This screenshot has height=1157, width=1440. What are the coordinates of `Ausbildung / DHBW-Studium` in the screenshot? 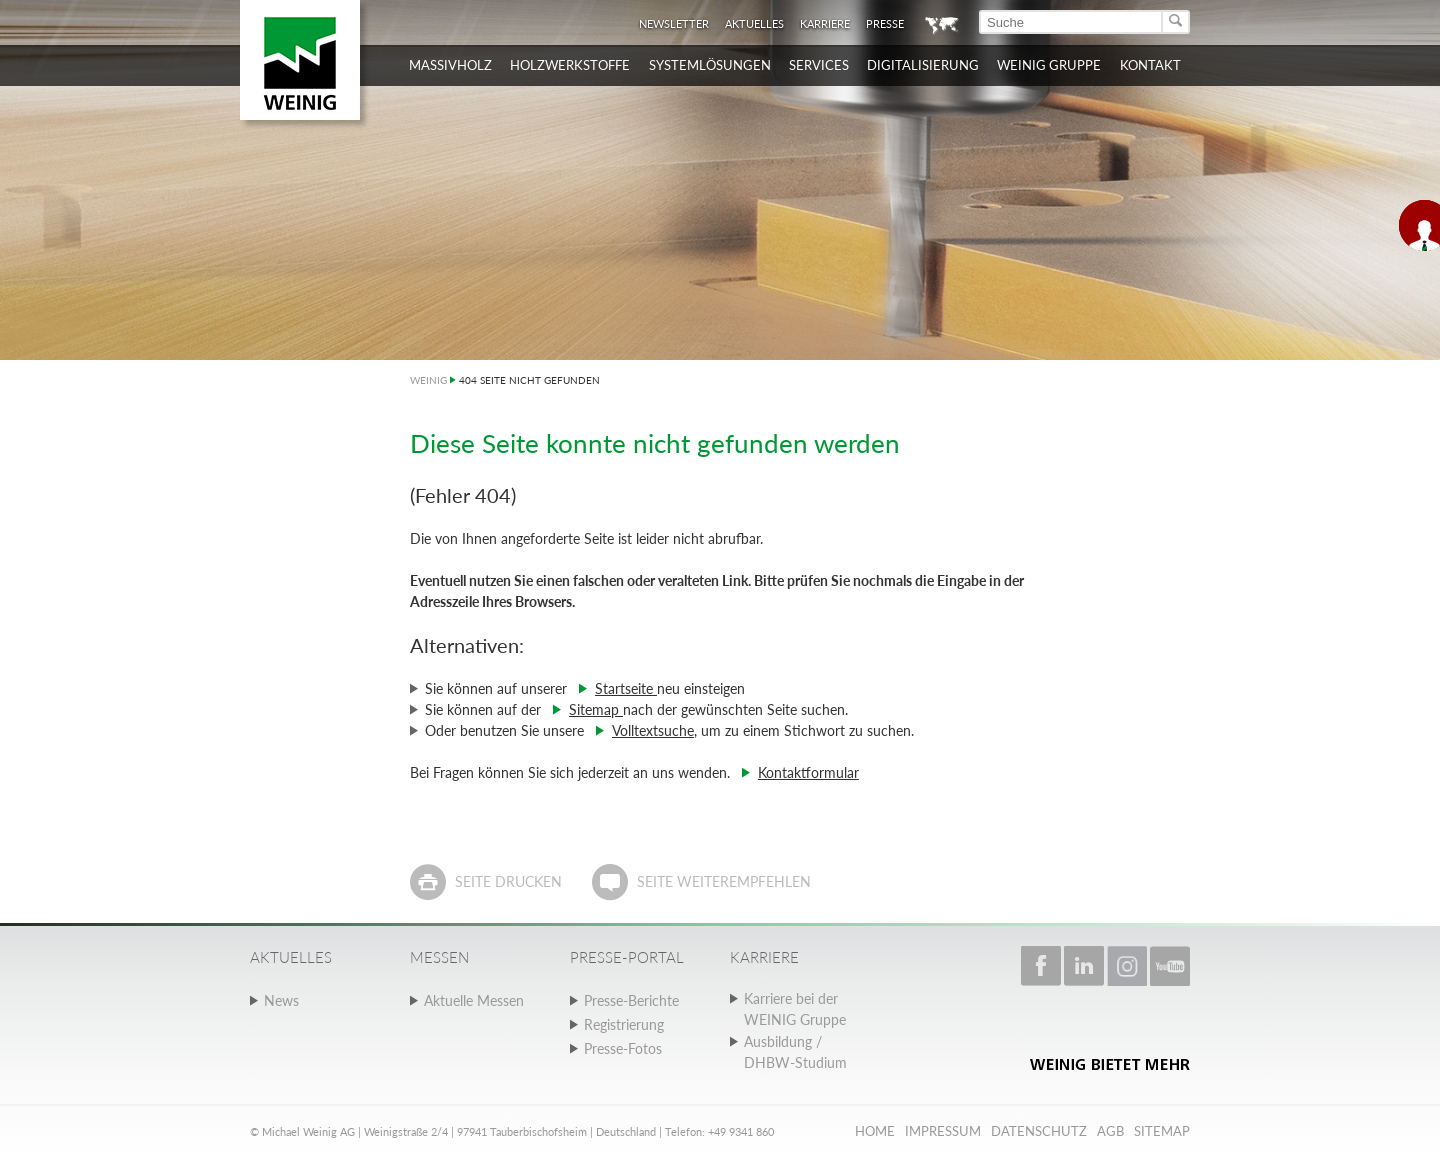 It's located at (795, 1052).